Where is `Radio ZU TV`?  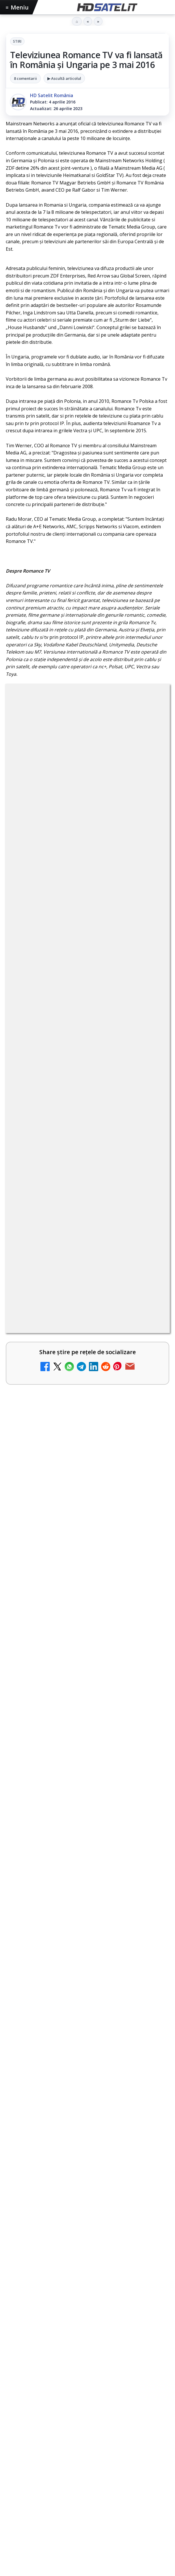 Radio ZU TV is located at coordinates (41, 1620).